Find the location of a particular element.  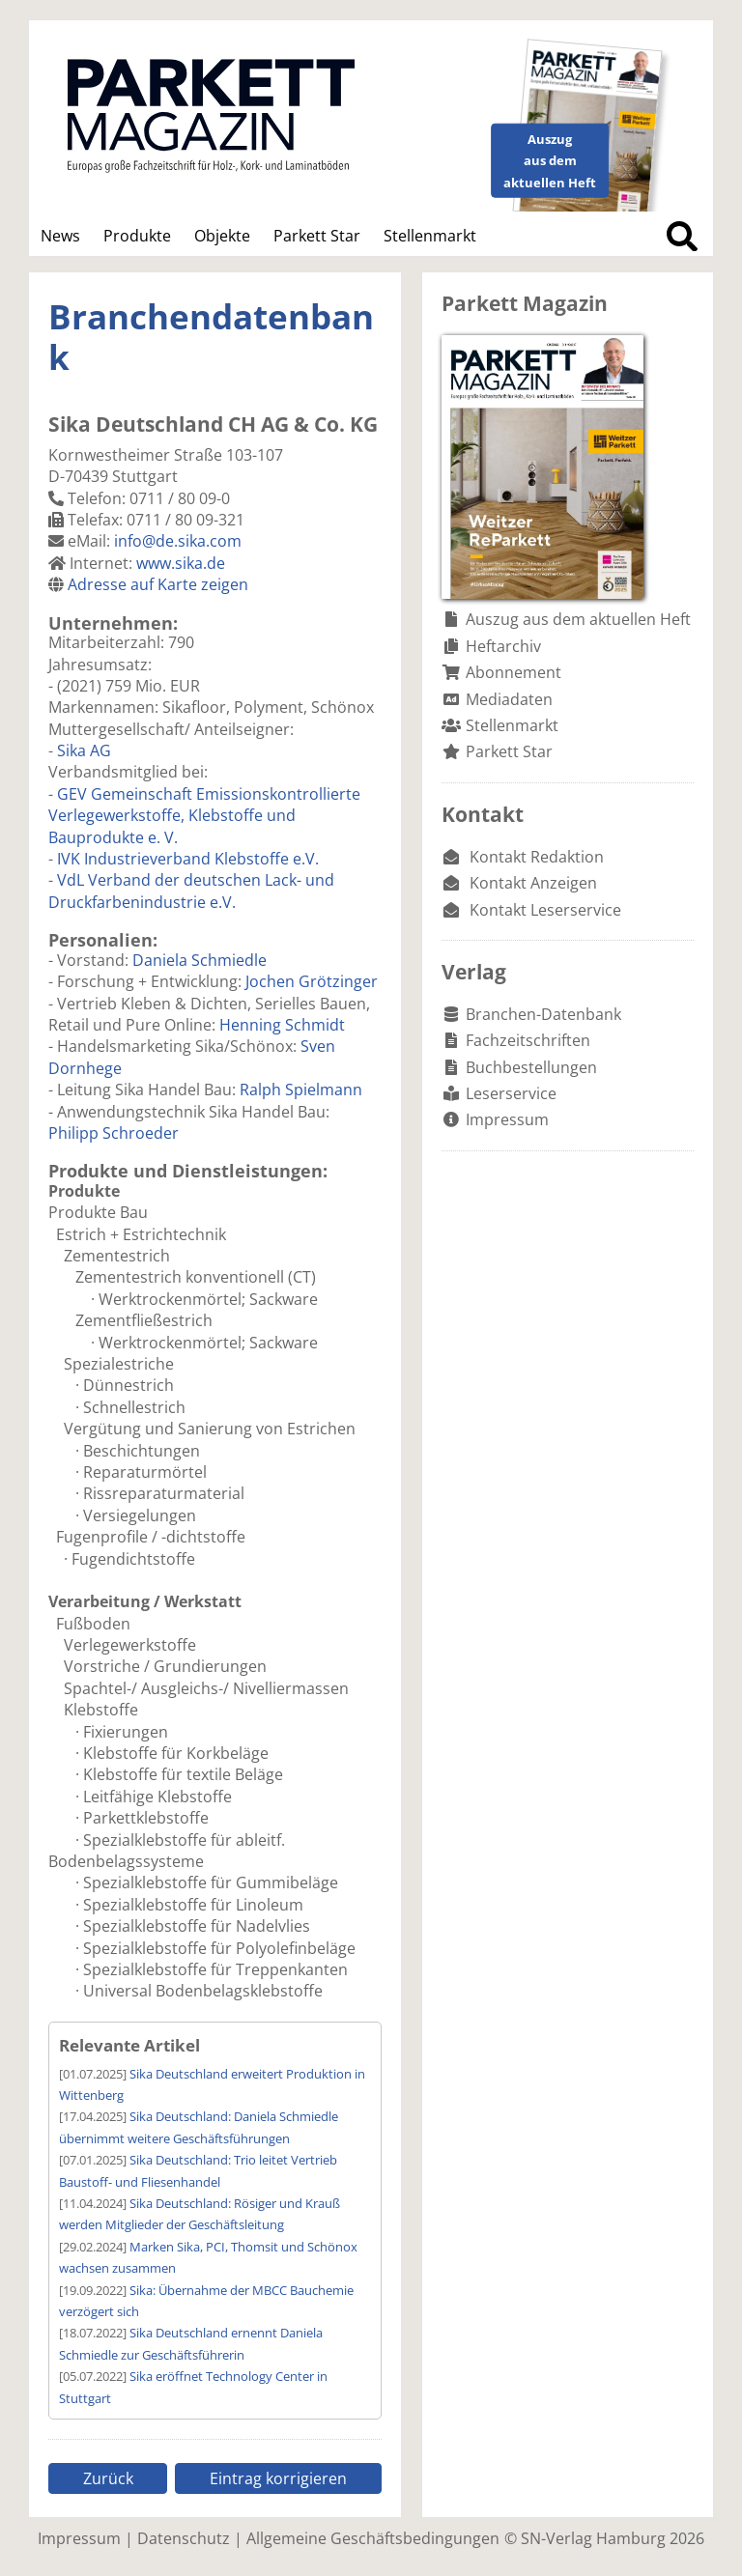

Impressum is located at coordinates (507, 1119).